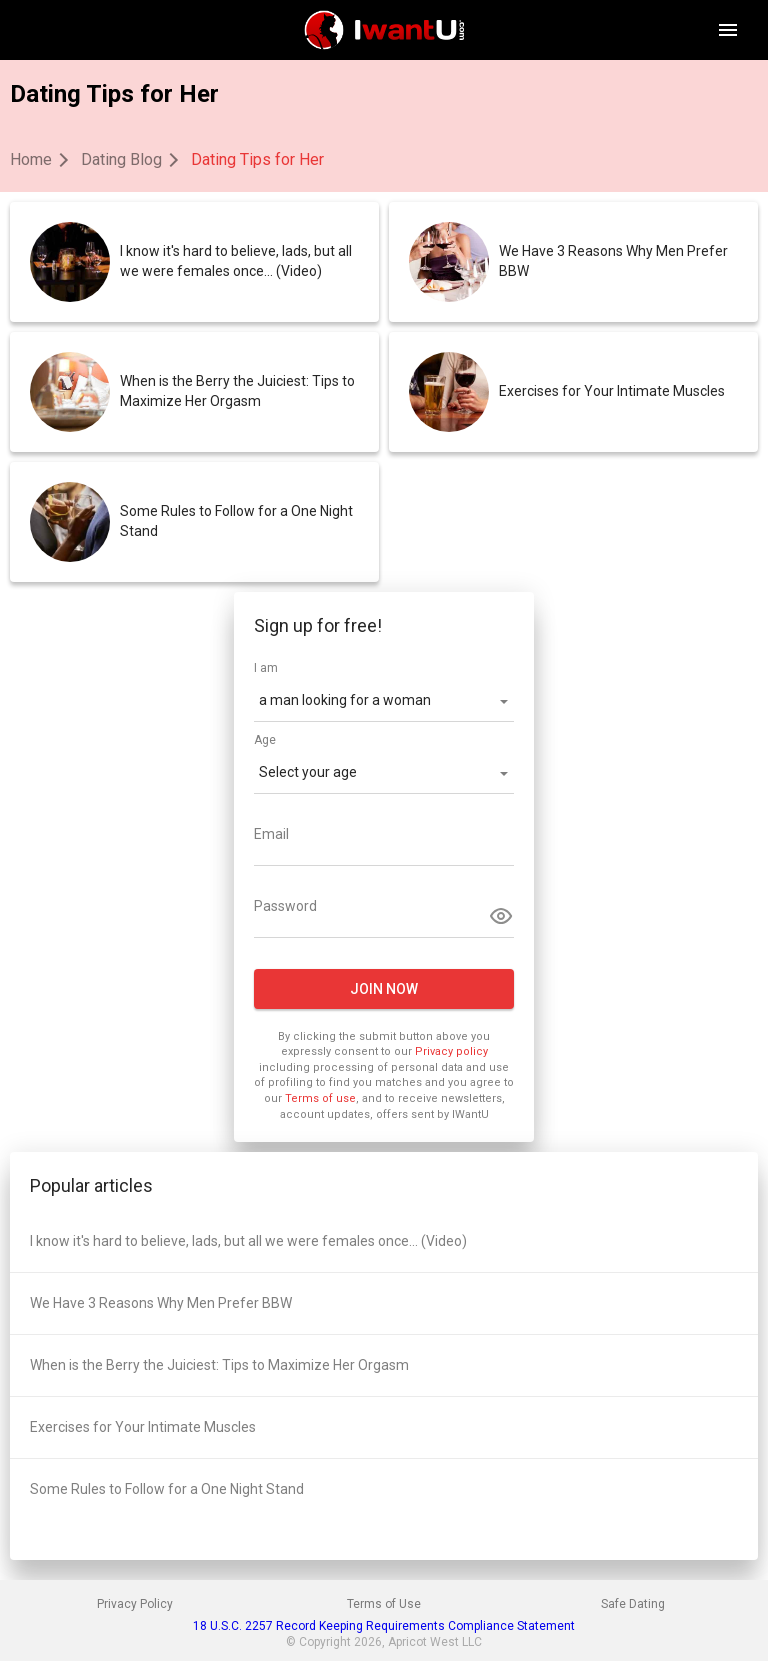 The image size is (768, 1661). Describe the element at coordinates (451, 1051) in the screenshot. I see `Privacy policy` at that location.